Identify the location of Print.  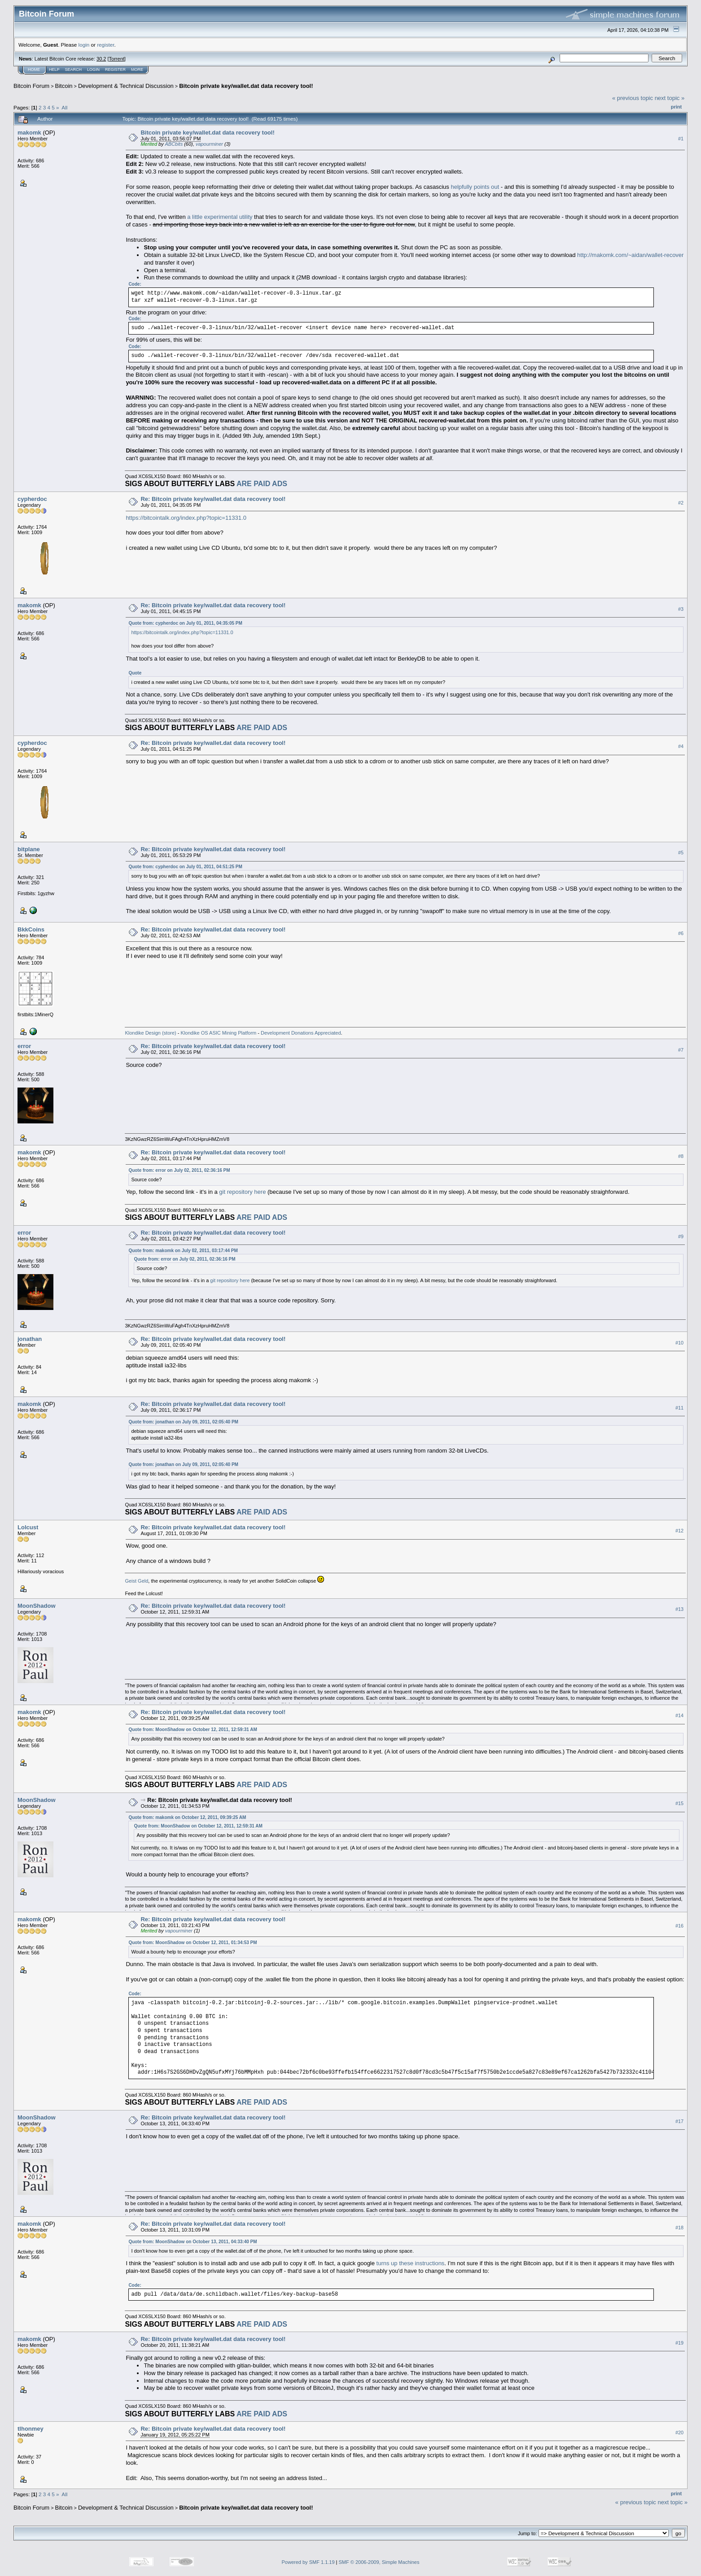
(676, 106).